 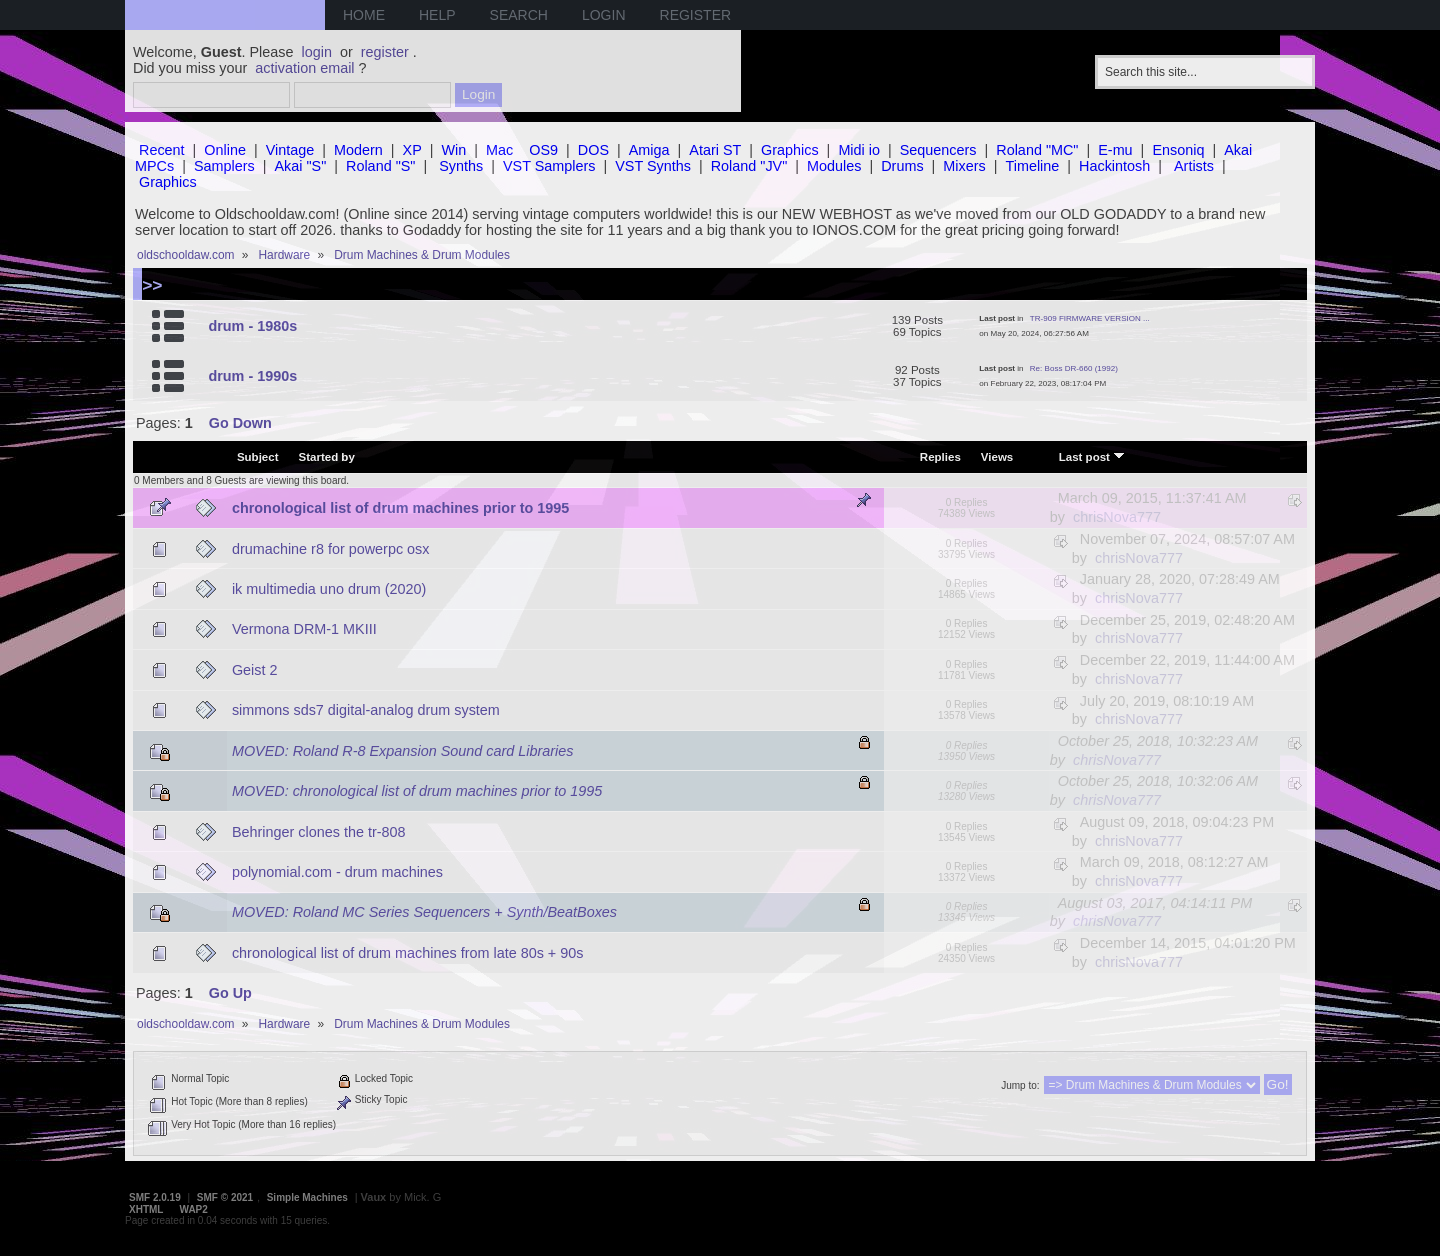 What do you see at coordinates (290, 150) in the screenshot?
I see `Vintage` at bounding box center [290, 150].